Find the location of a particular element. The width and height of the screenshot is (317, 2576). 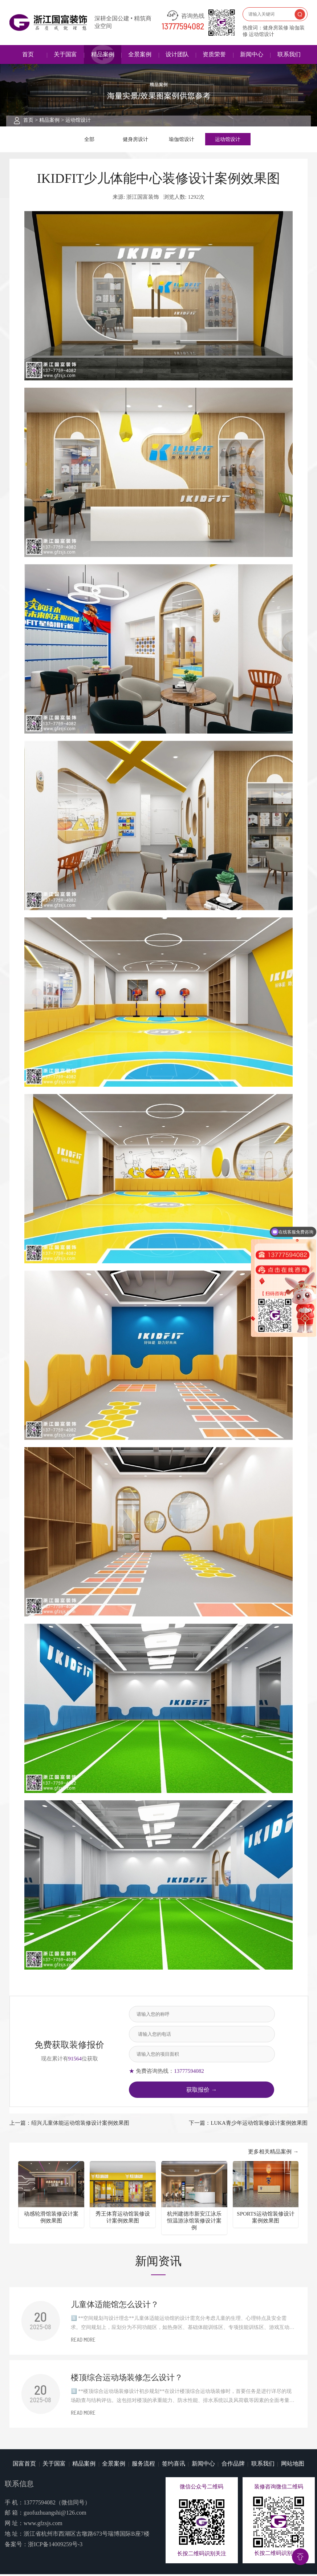

合作品牌 is located at coordinates (233, 2465).